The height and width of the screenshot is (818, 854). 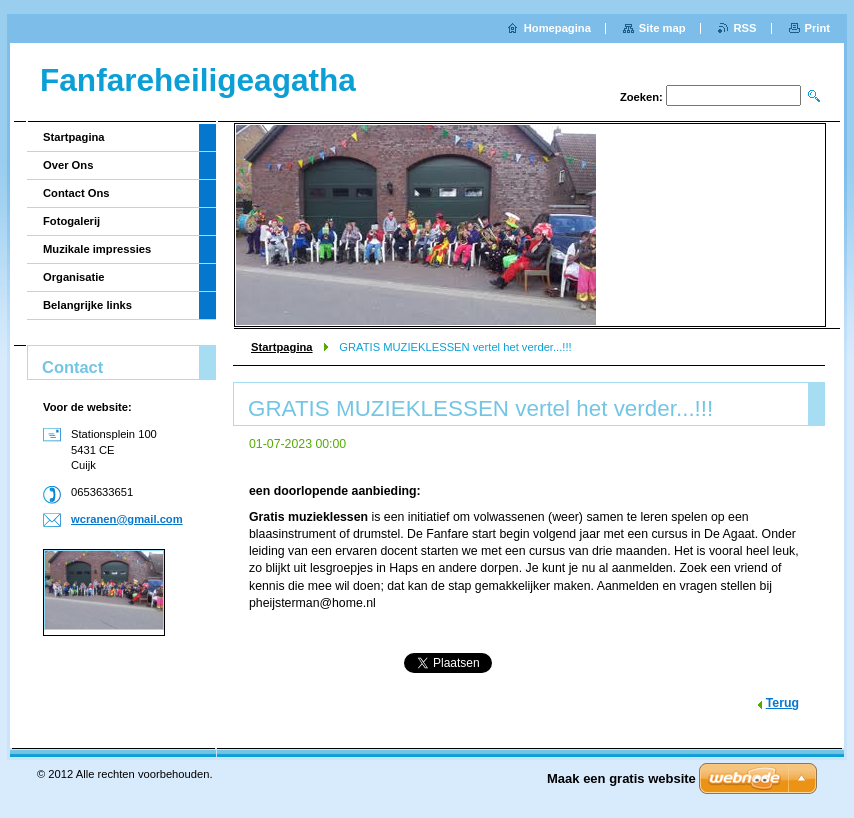 What do you see at coordinates (87, 305) in the screenshot?
I see `Belangrijke links` at bounding box center [87, 305].